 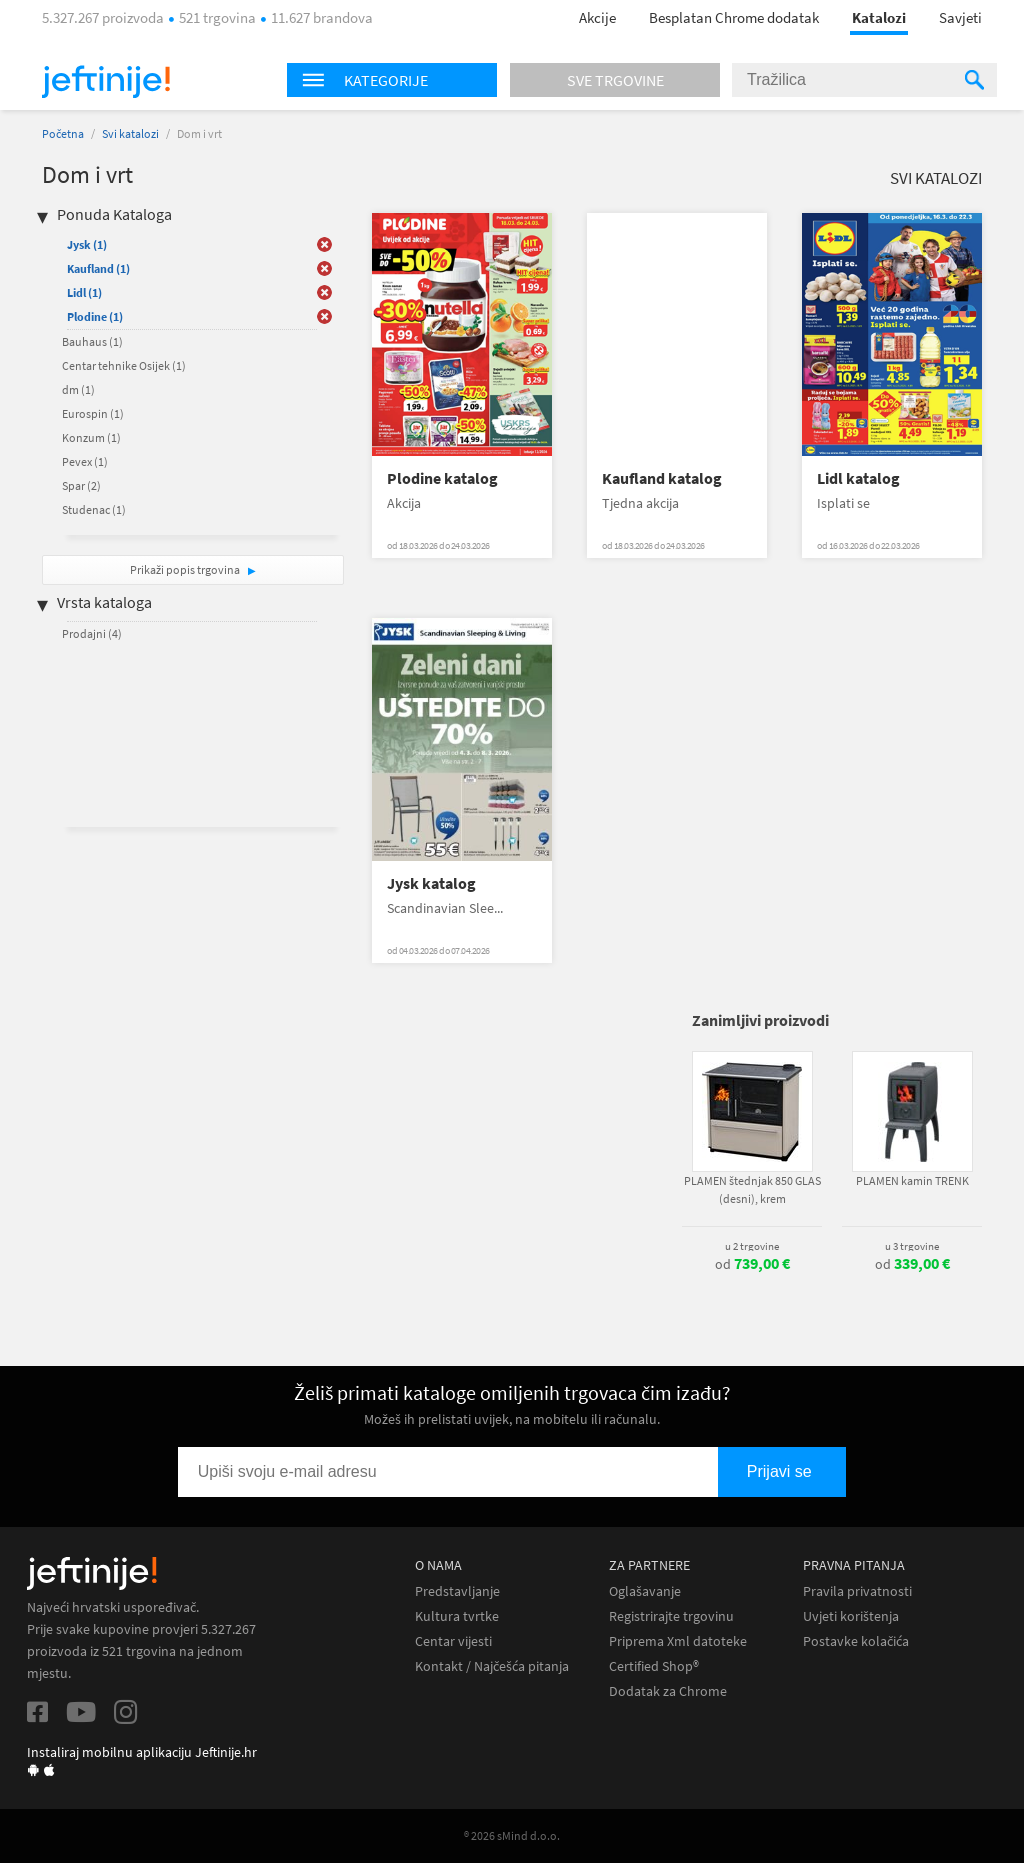 I want to click on Plodine, so click(x=95, y=316).